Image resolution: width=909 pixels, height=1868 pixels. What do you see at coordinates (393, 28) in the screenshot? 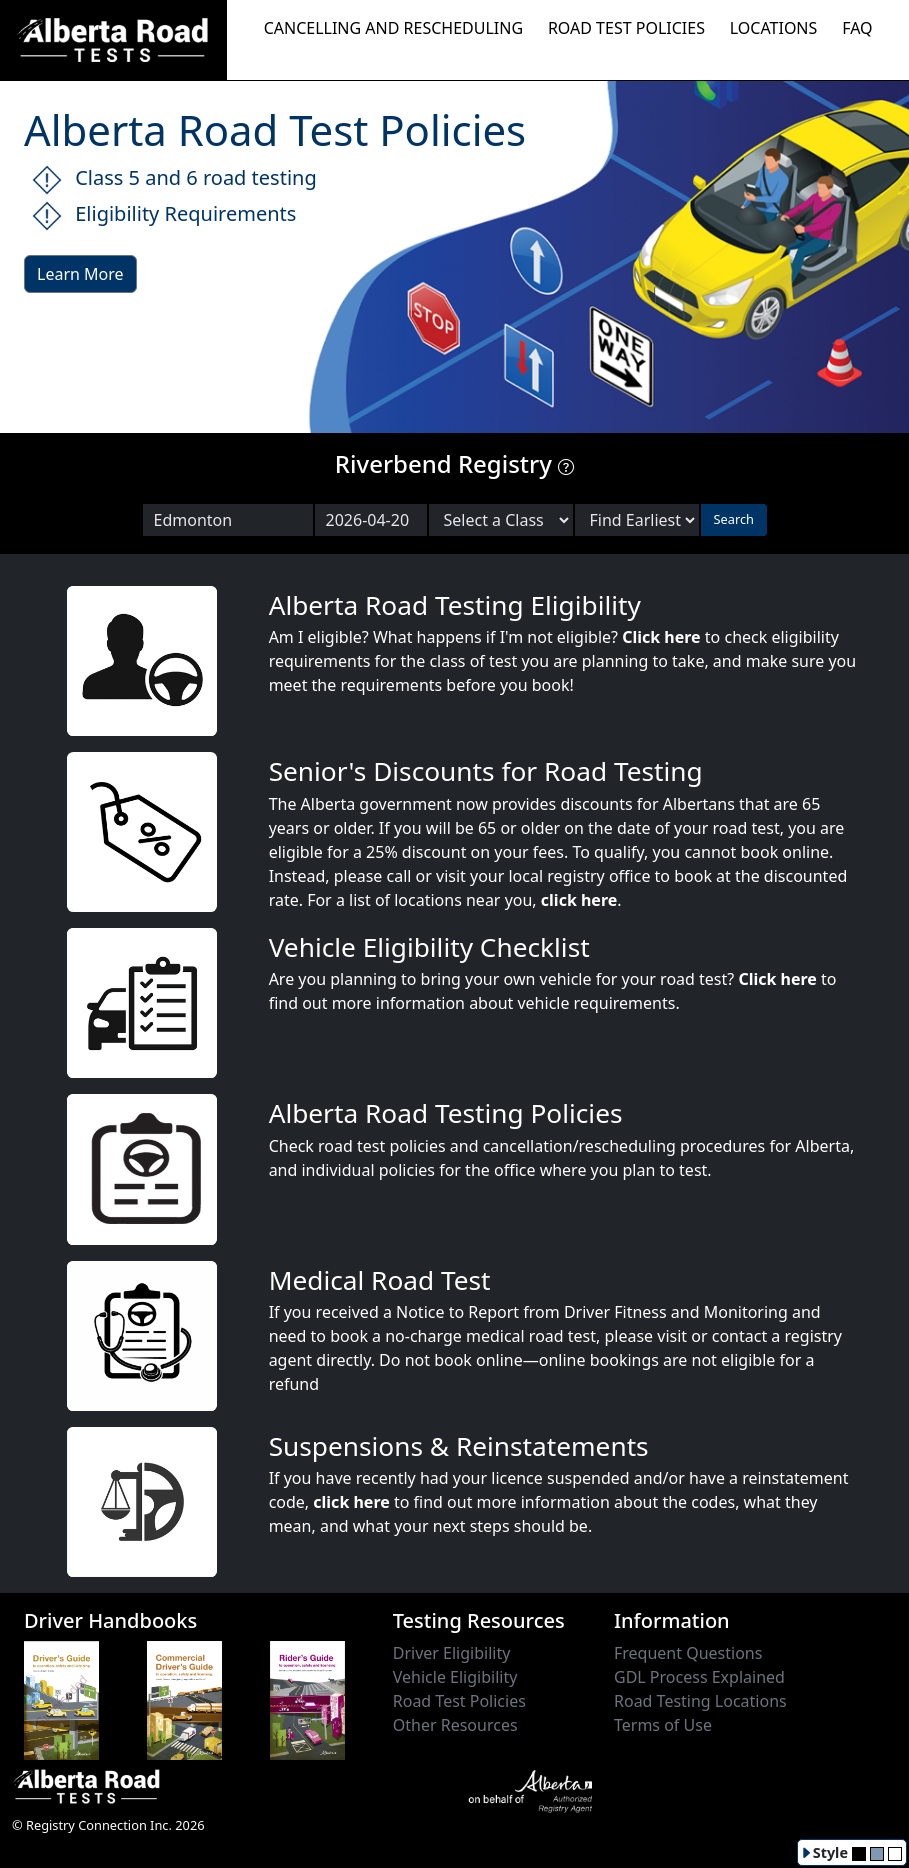
I see `CANCELLING AND RESCHEDULING` at bounding box center [393, 28].